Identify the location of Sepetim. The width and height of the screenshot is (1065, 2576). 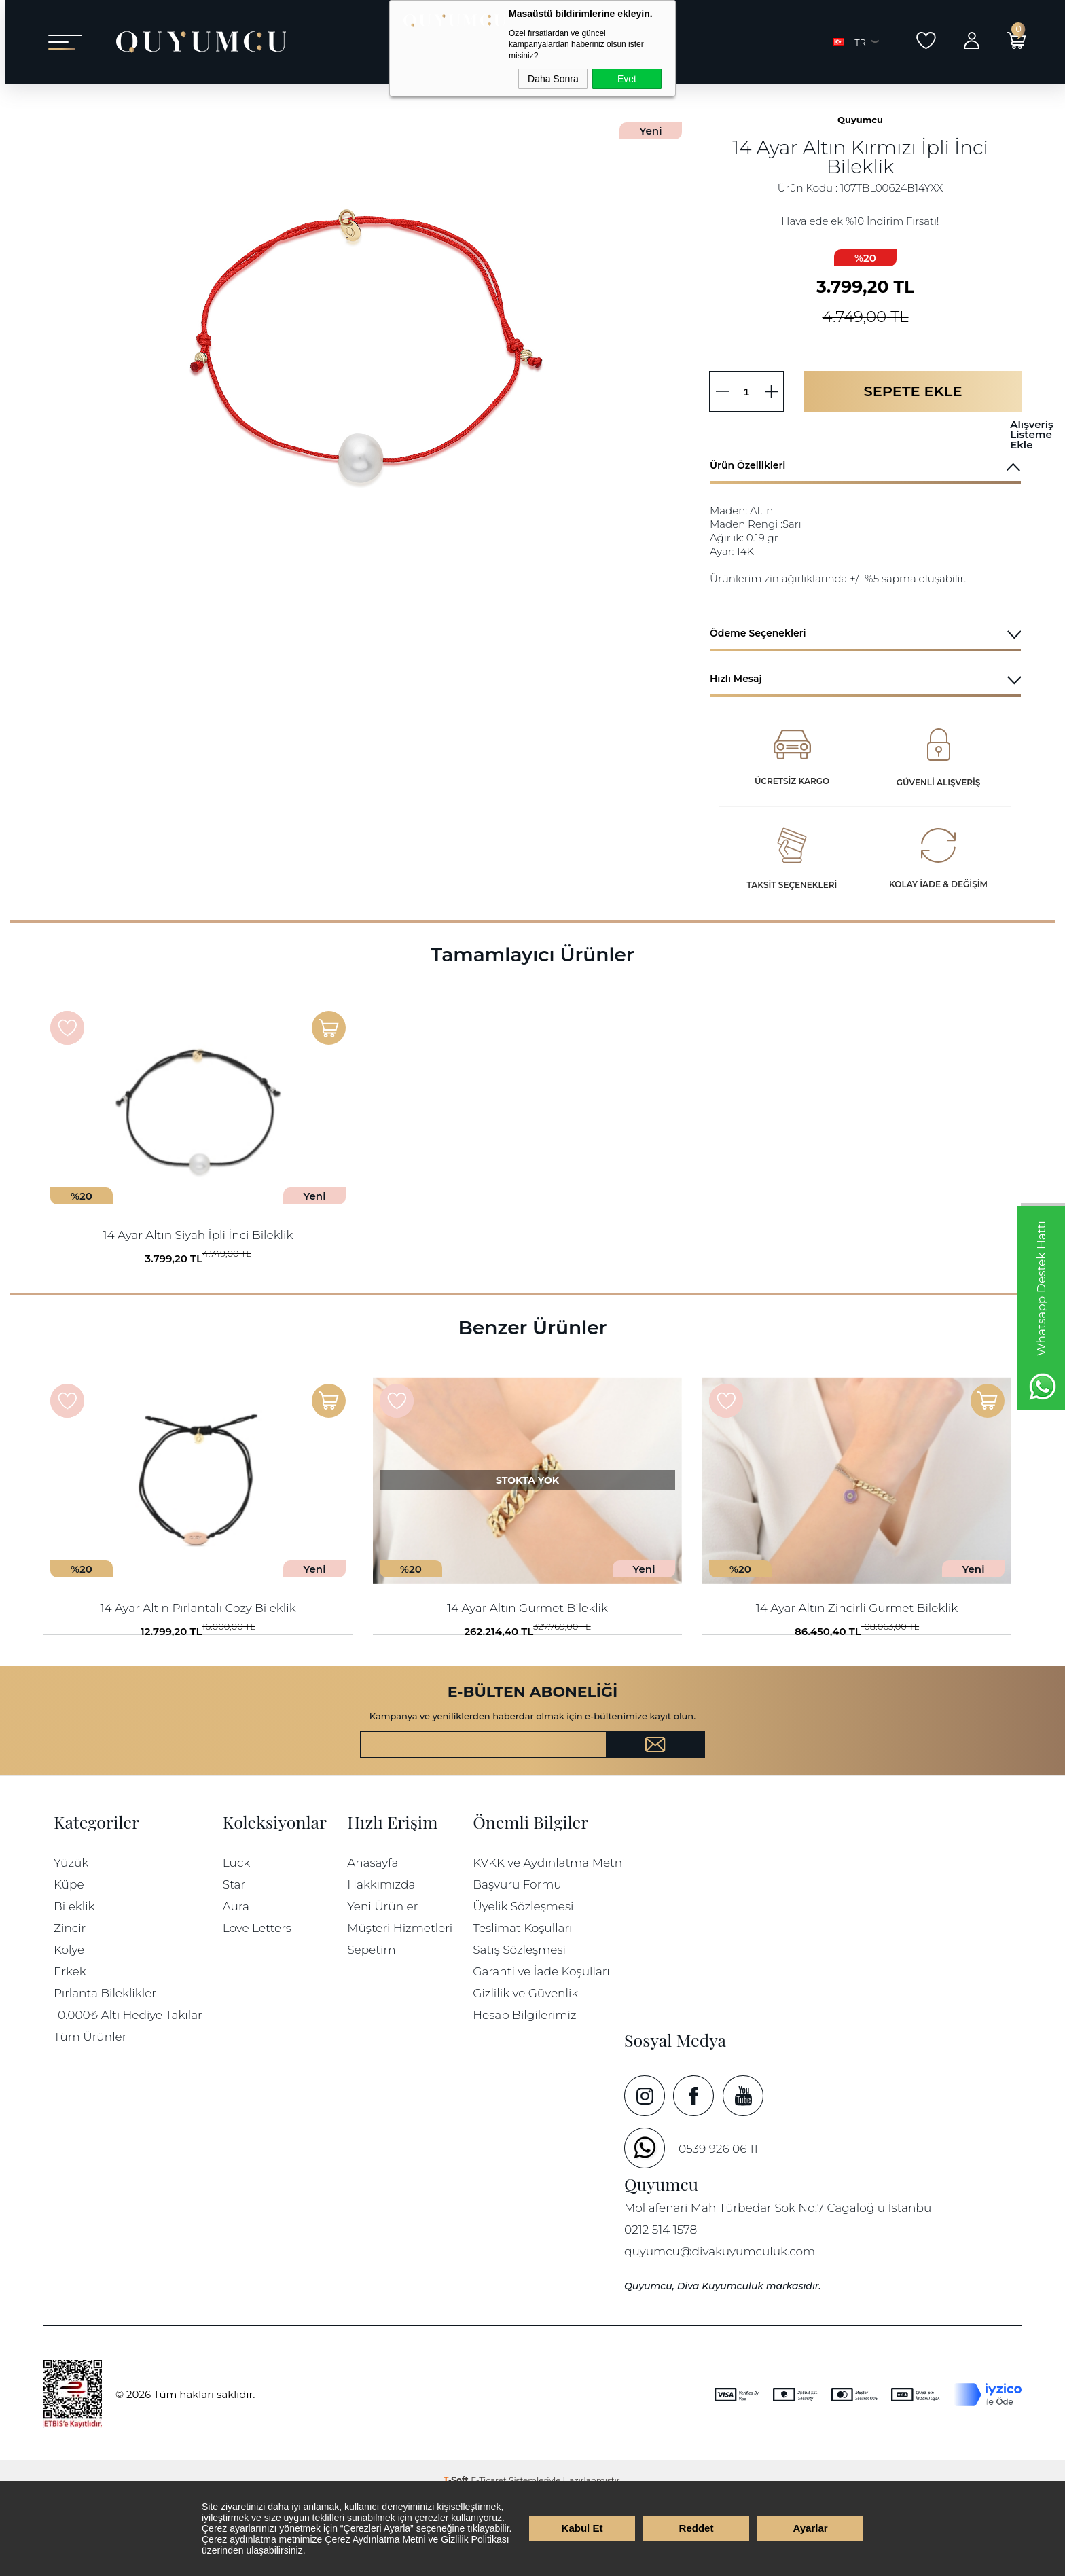
(371, 2025).